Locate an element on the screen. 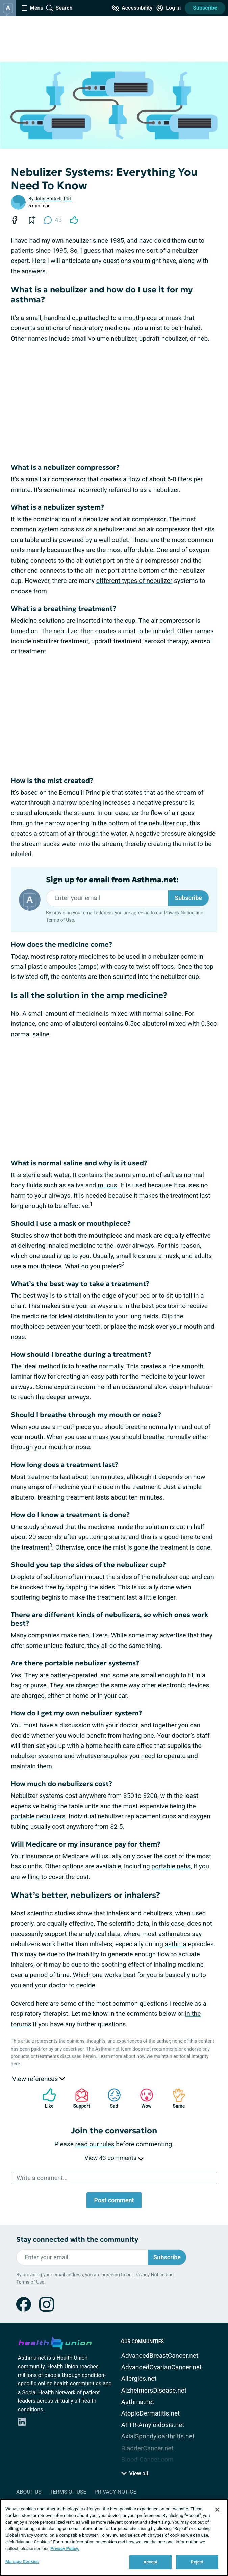  Accept is located at coordinates (151, 2562).